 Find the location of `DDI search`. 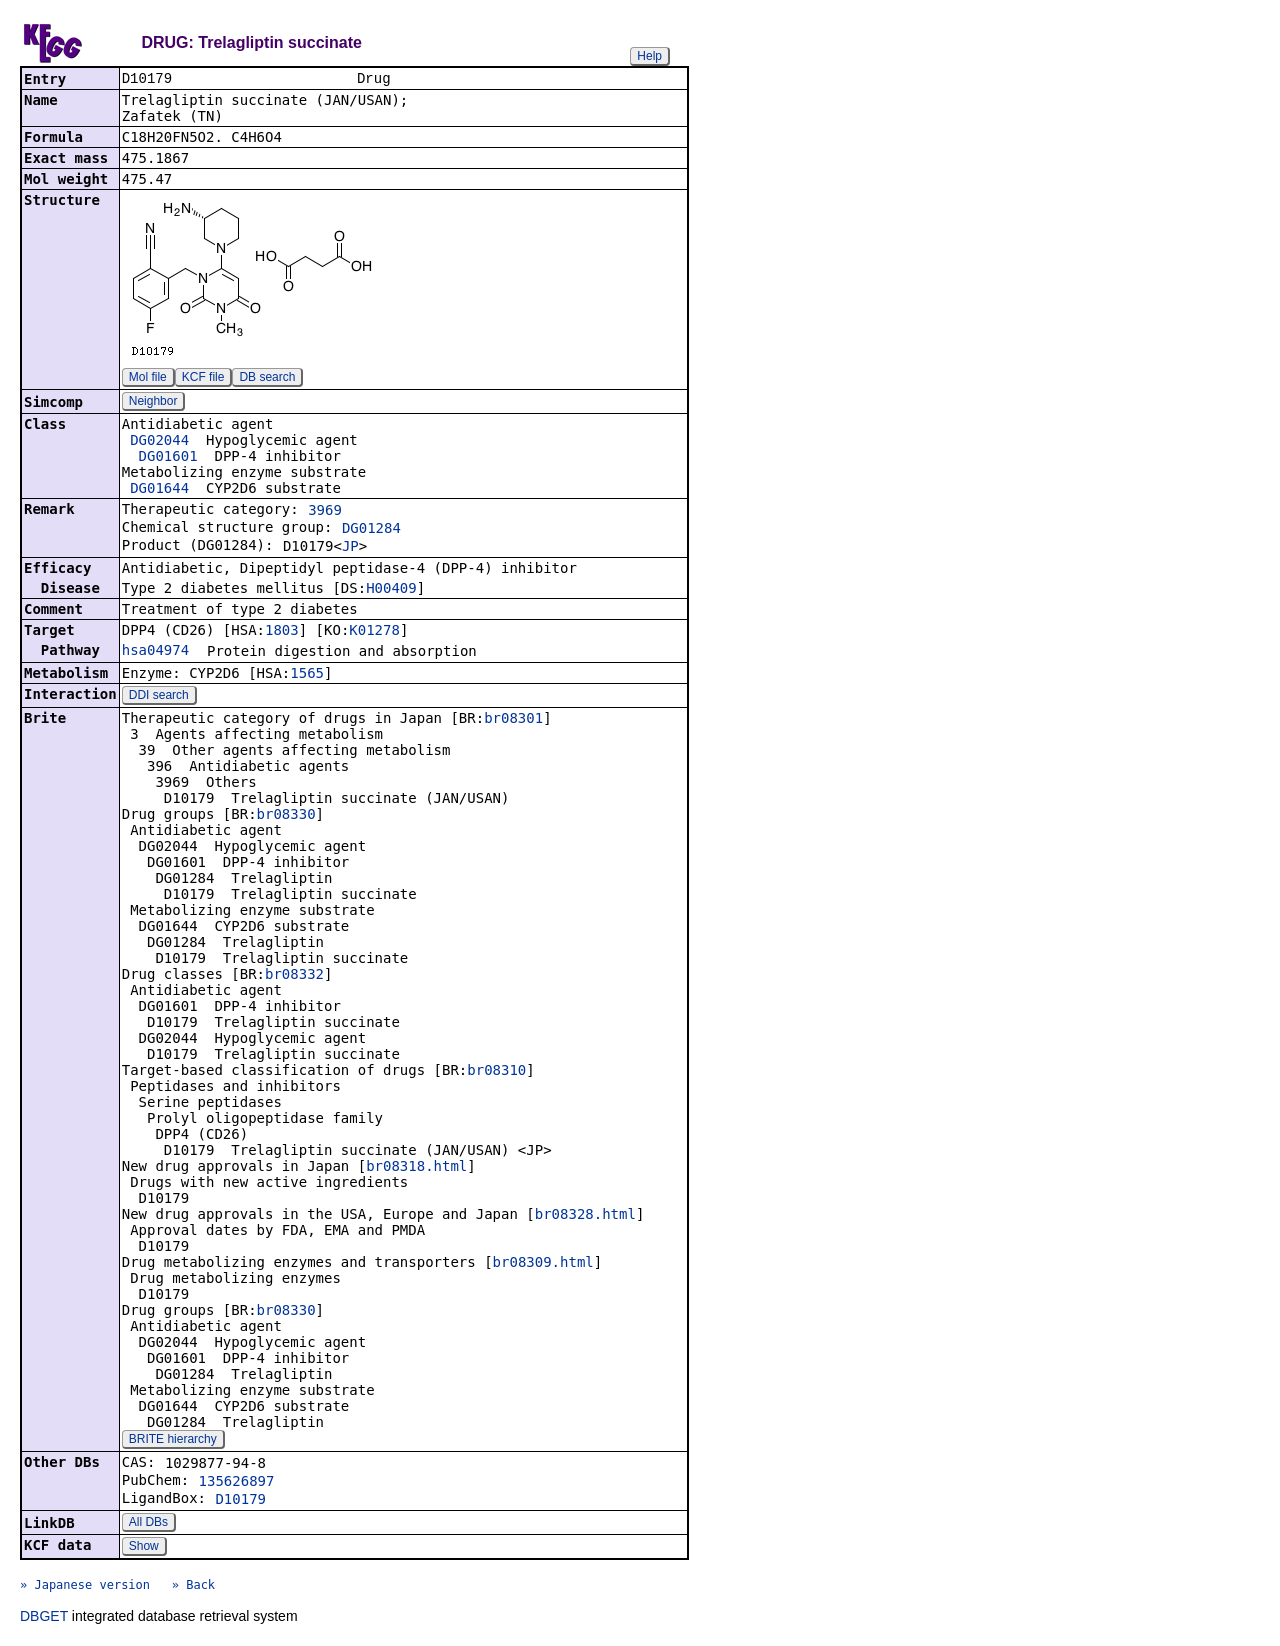

DDI search is located at coordinates (159, 697).